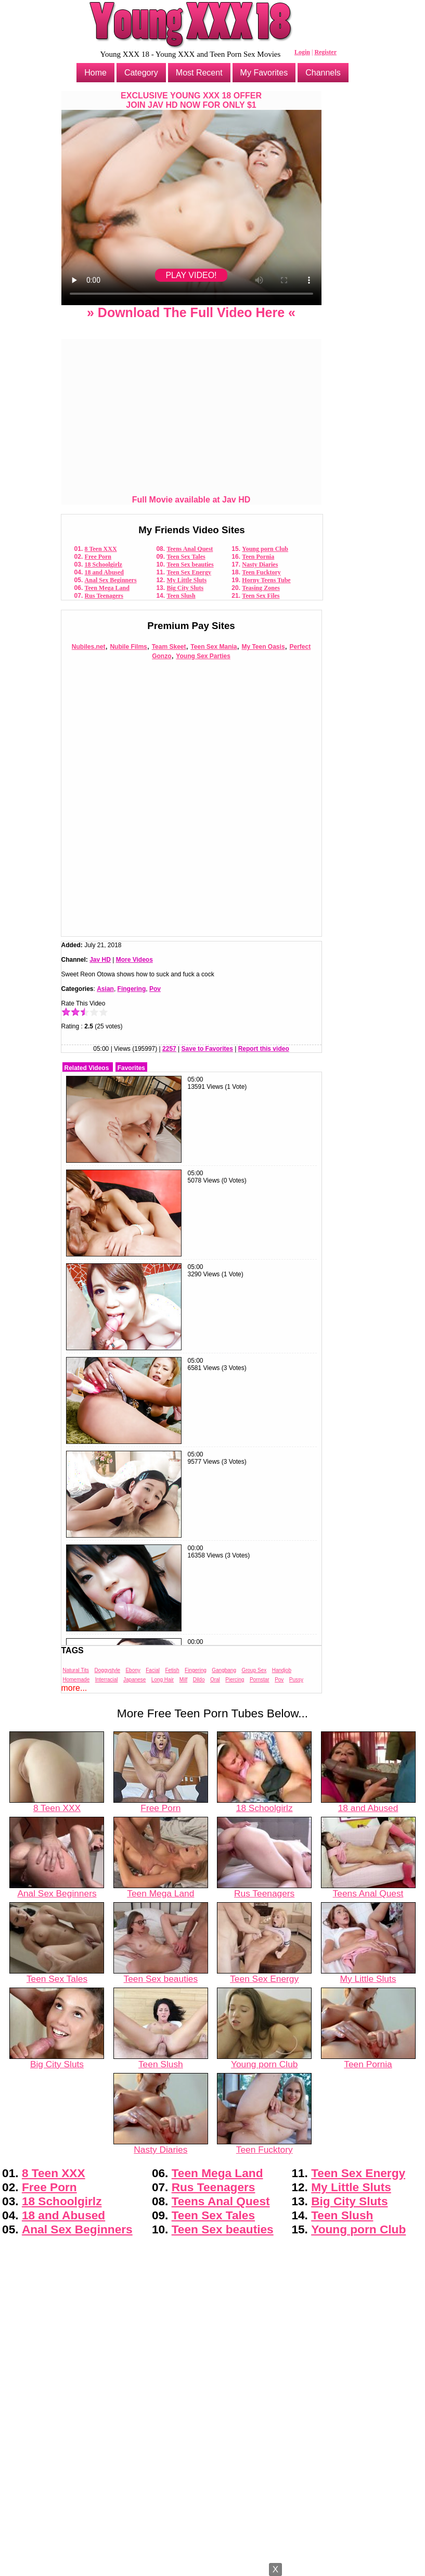  What do you see at coordinates (191, 312) in the screenshot?
I see `» Download The Full Video Here «` at bounding box center [191, 312].